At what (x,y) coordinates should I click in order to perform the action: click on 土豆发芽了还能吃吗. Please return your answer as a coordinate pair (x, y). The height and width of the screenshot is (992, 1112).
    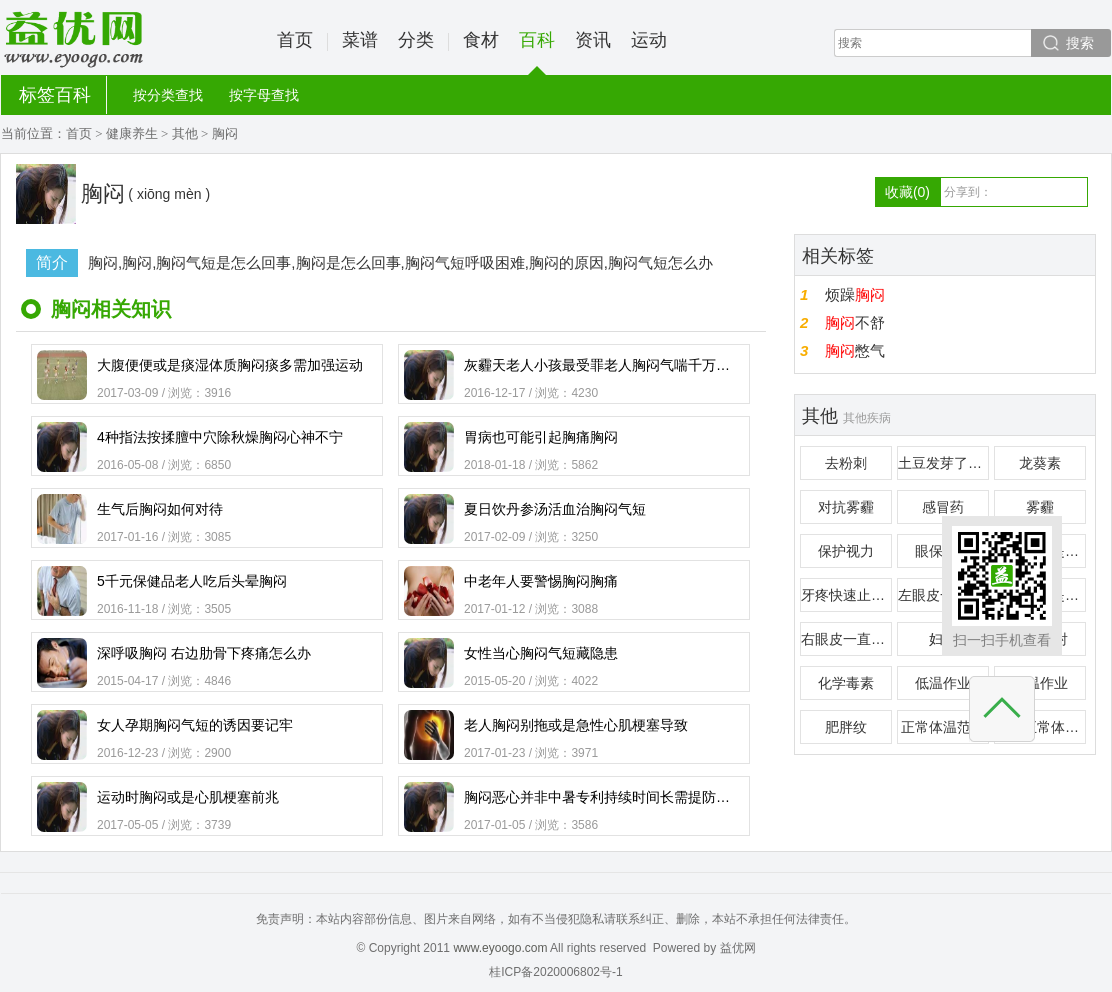
    Looking at the image, I should click on (943, 463).